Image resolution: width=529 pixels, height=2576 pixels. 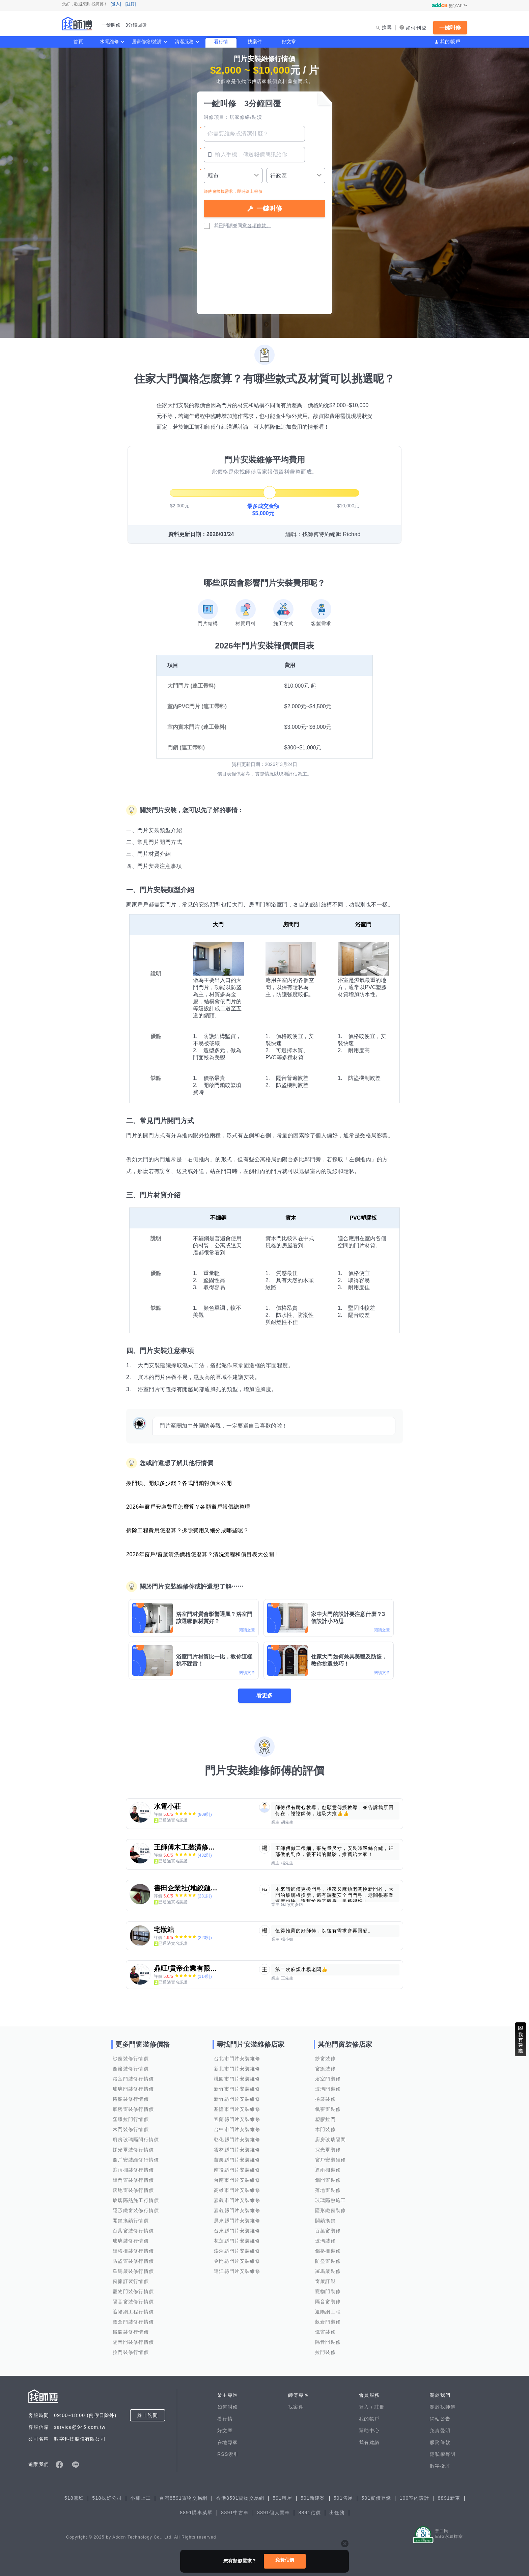 What do you see at coordinates (450, 27) in the screenshot?
I see `一鍵叫修` at bounding box center [450, 27].